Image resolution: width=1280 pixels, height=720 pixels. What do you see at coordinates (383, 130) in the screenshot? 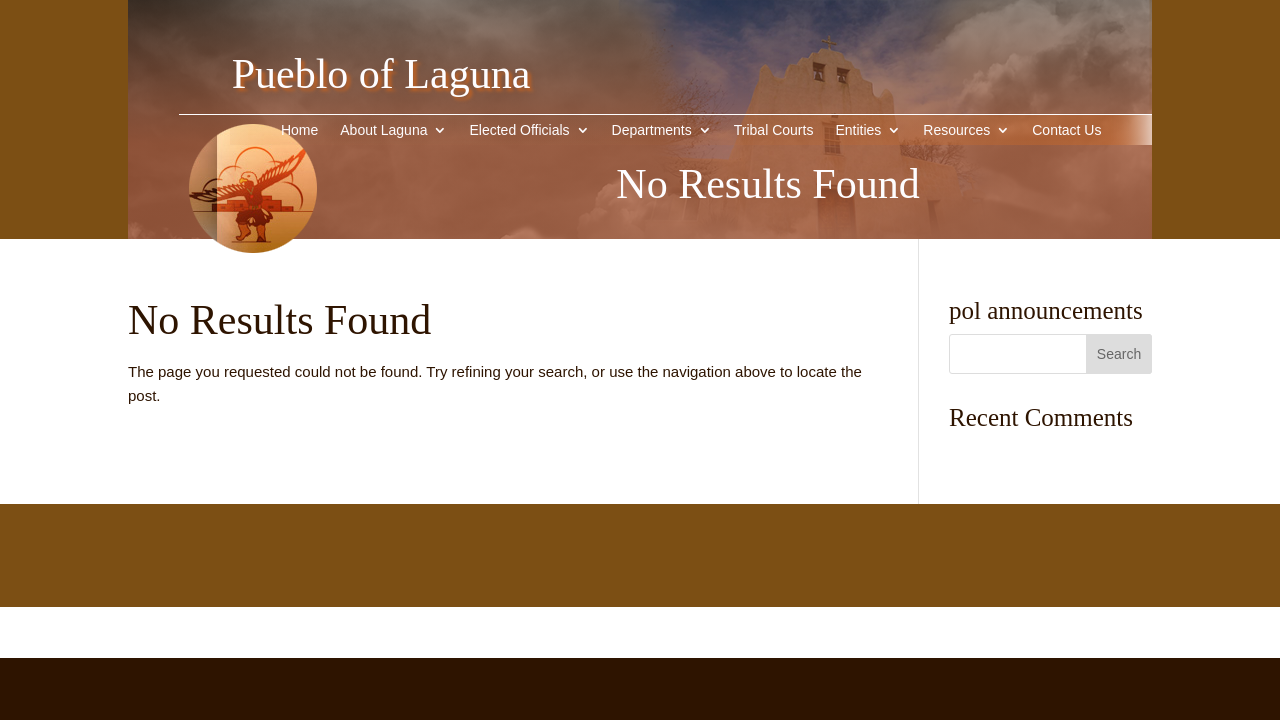
I see `About Laguna [button]` at bounding box center [383, 130].